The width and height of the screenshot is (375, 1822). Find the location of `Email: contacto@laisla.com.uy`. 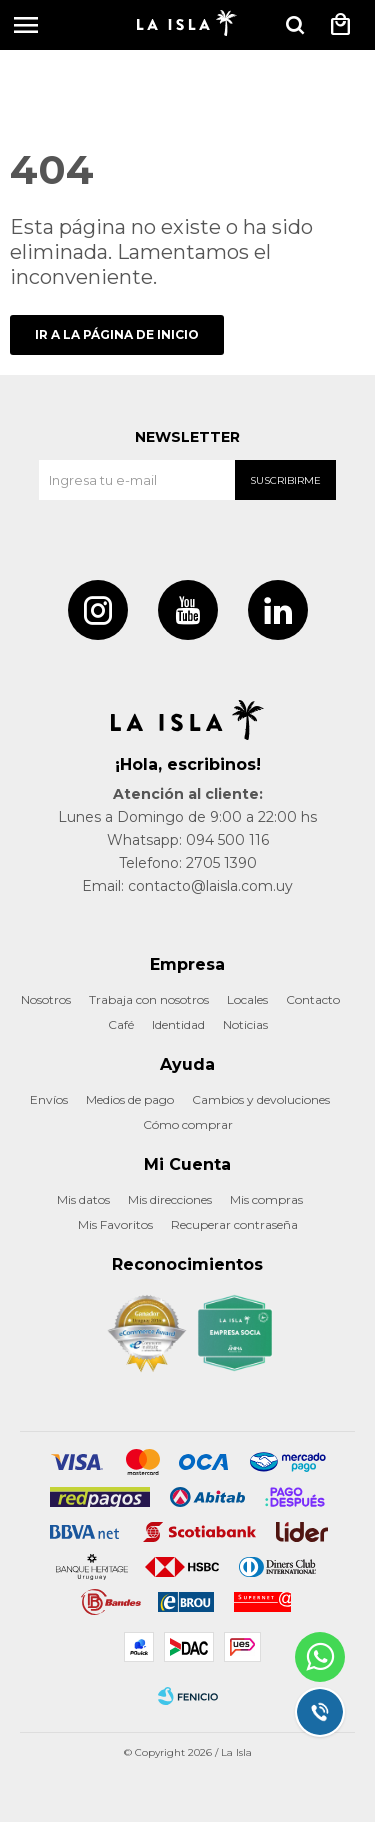

Email: contacto@laisla.com.uy is located at coordinates (187, 886).